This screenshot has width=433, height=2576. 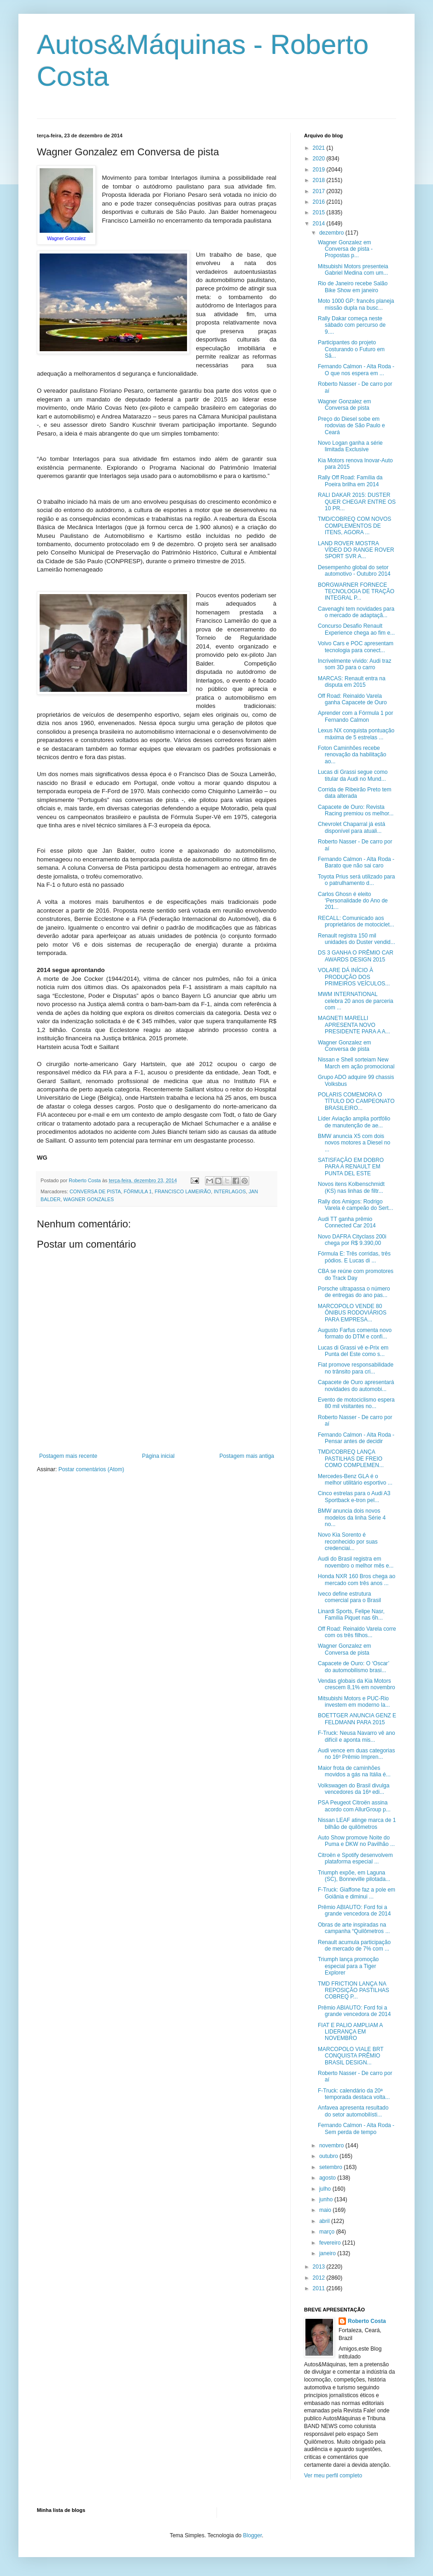 I want to click on Novos itens Kolbenschmidt (KS) nas linhas de filtr..., so click(x=351, y=1187).